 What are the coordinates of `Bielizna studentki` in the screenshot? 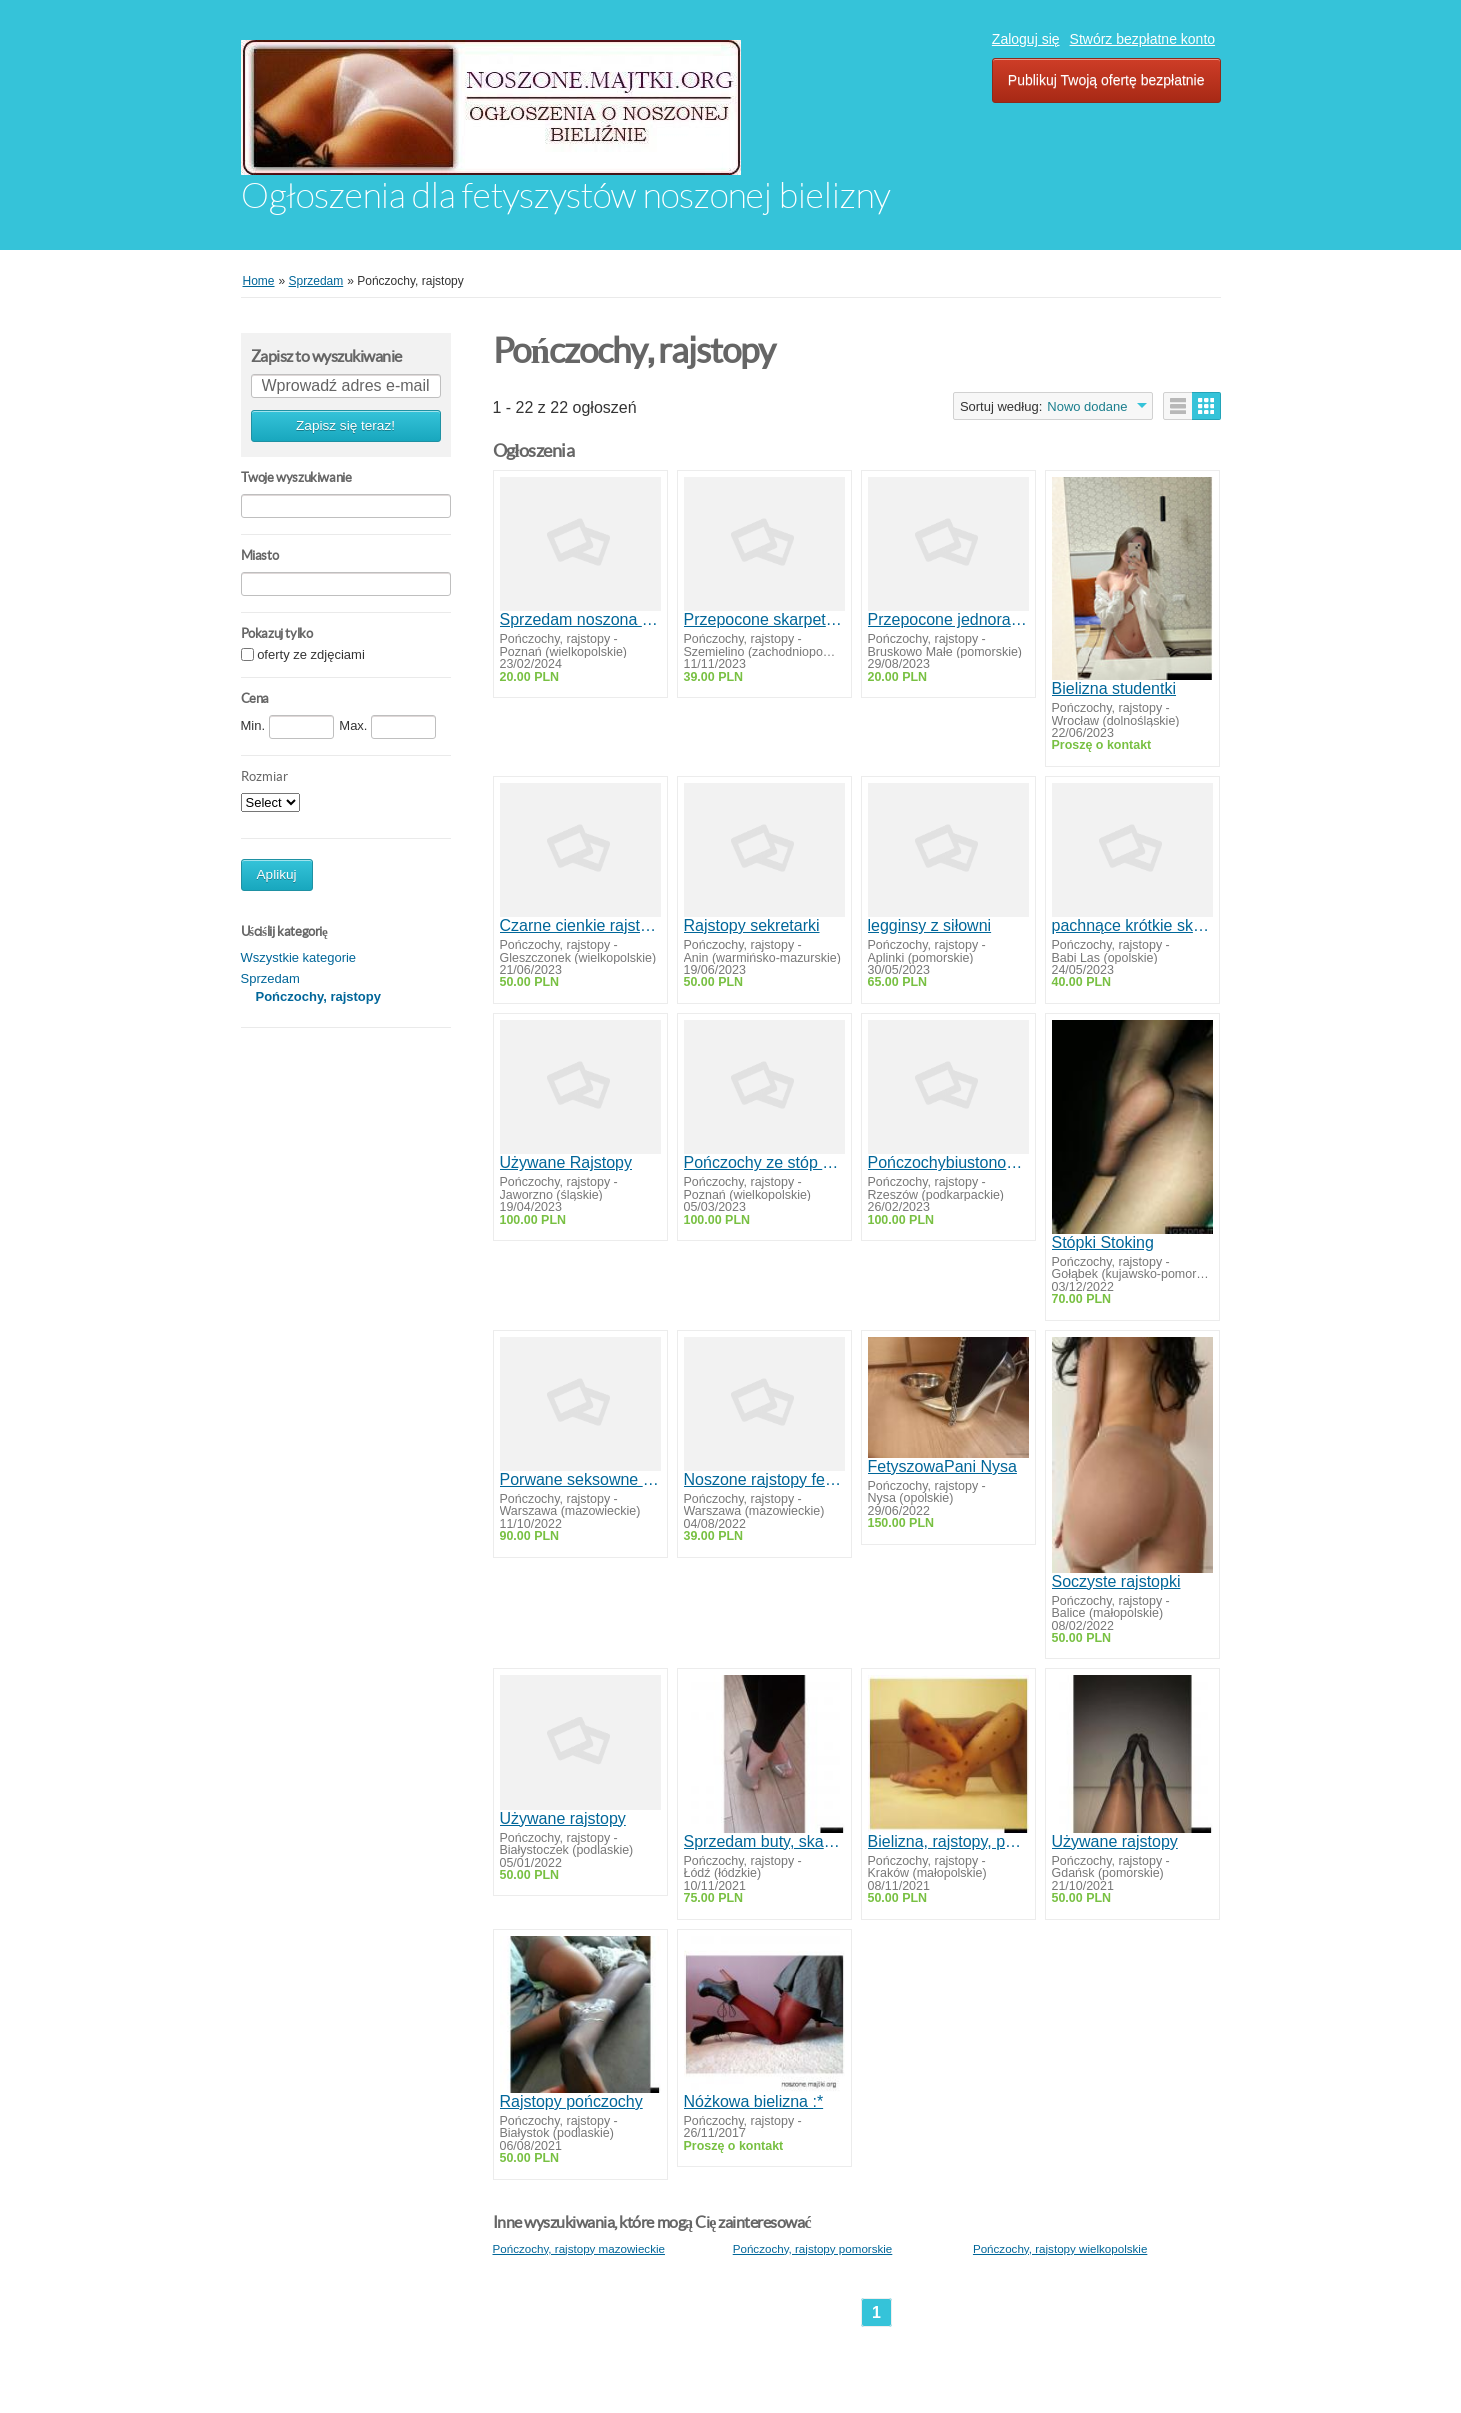 It's located at (1114, 688).